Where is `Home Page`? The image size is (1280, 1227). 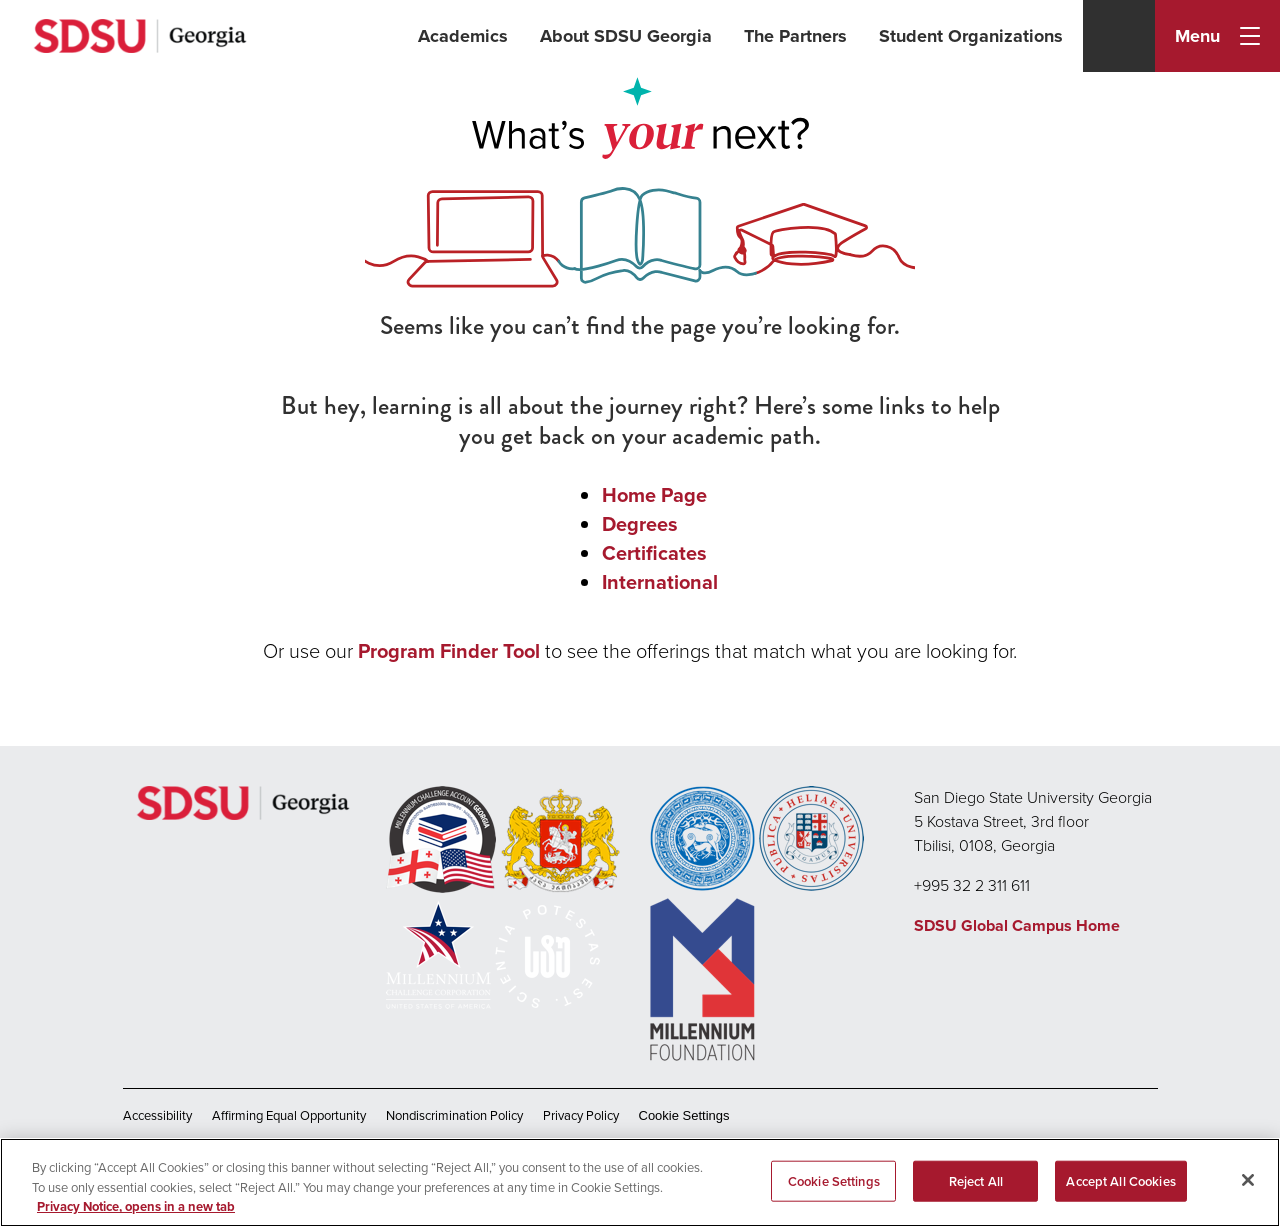
Home Page is located at coordinates (654, 495).